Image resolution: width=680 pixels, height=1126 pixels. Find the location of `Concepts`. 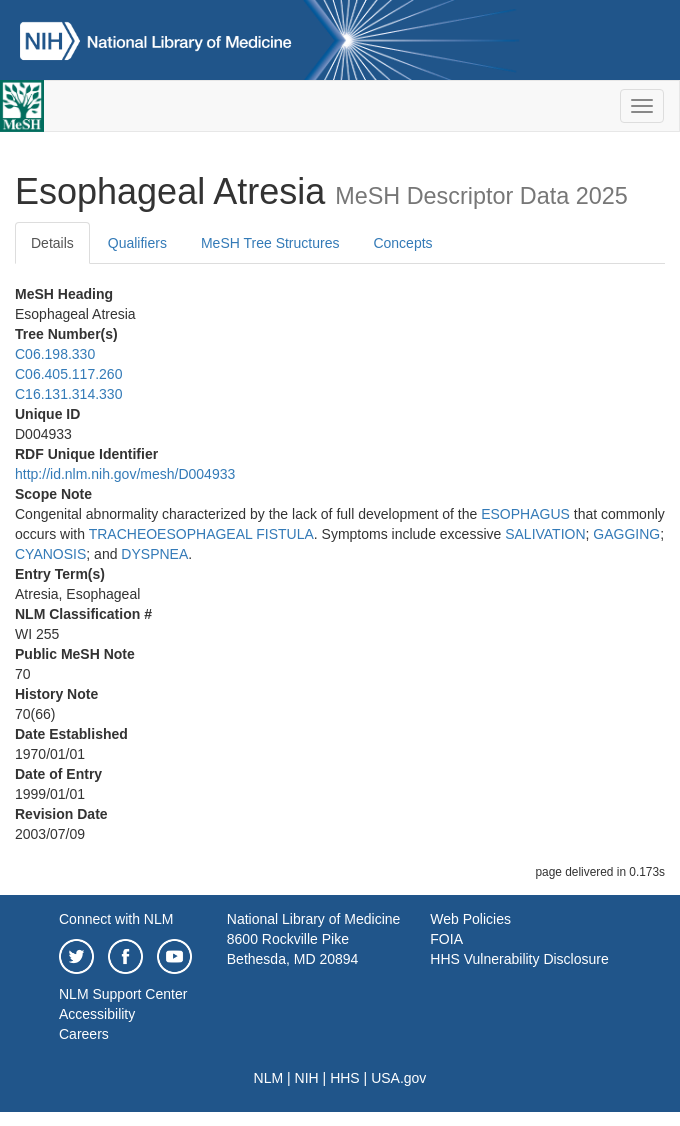

Concepts is located at coordinates (402, 243).